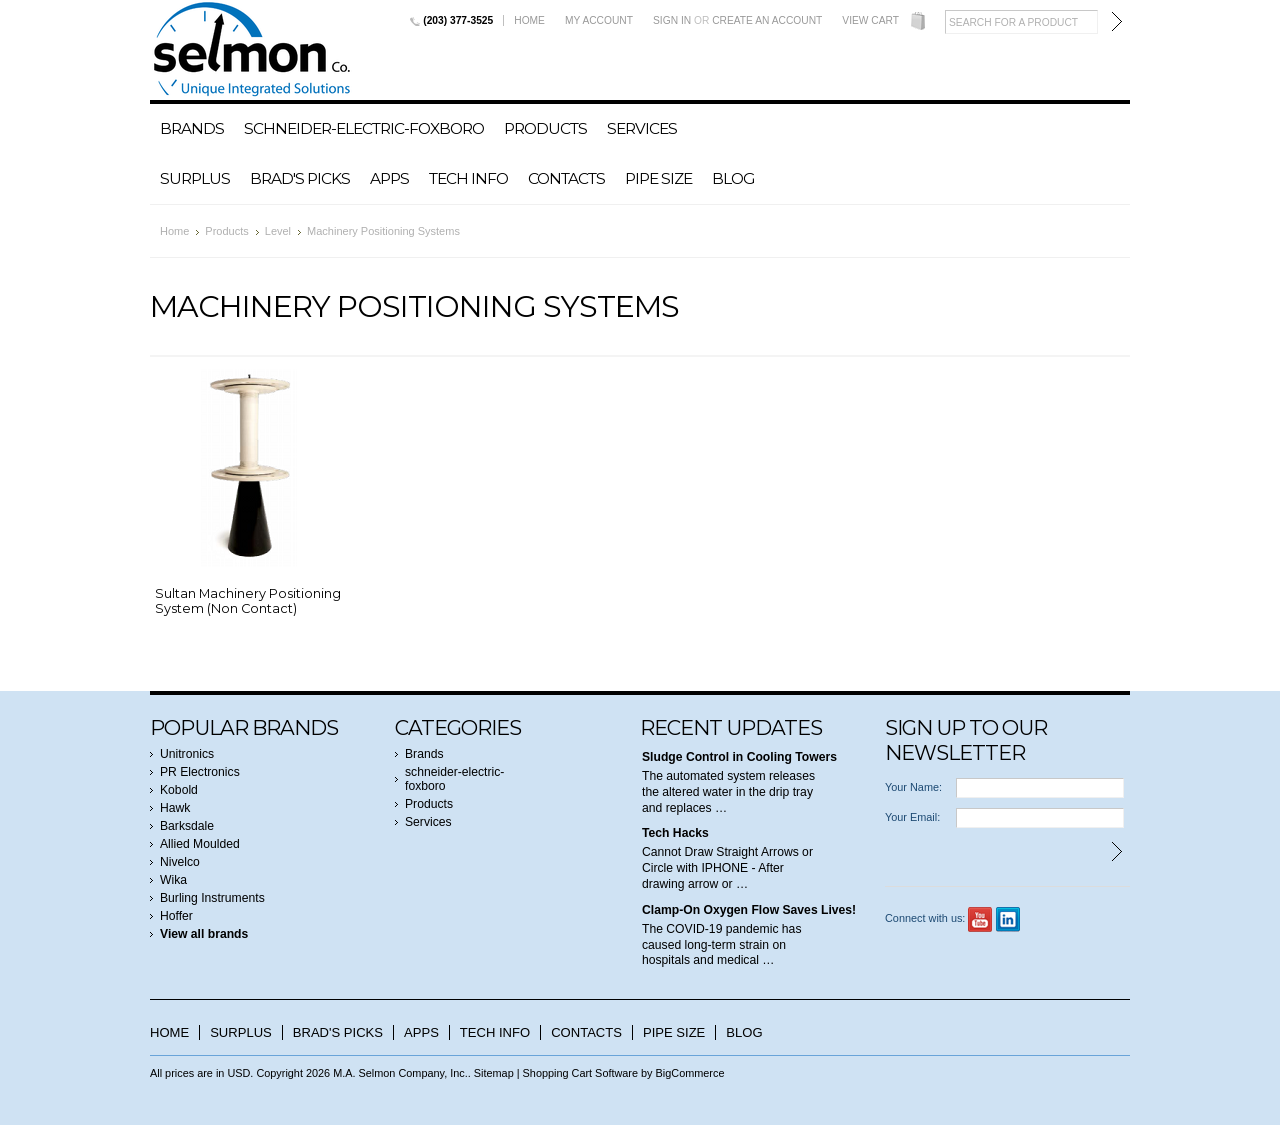 Image resolution: width=1280 pixels, height=1125 pixels. What do you see at coordinates (176, 916) in the screenshot?
I see `Hoffer` at bounding box center [176, 916].